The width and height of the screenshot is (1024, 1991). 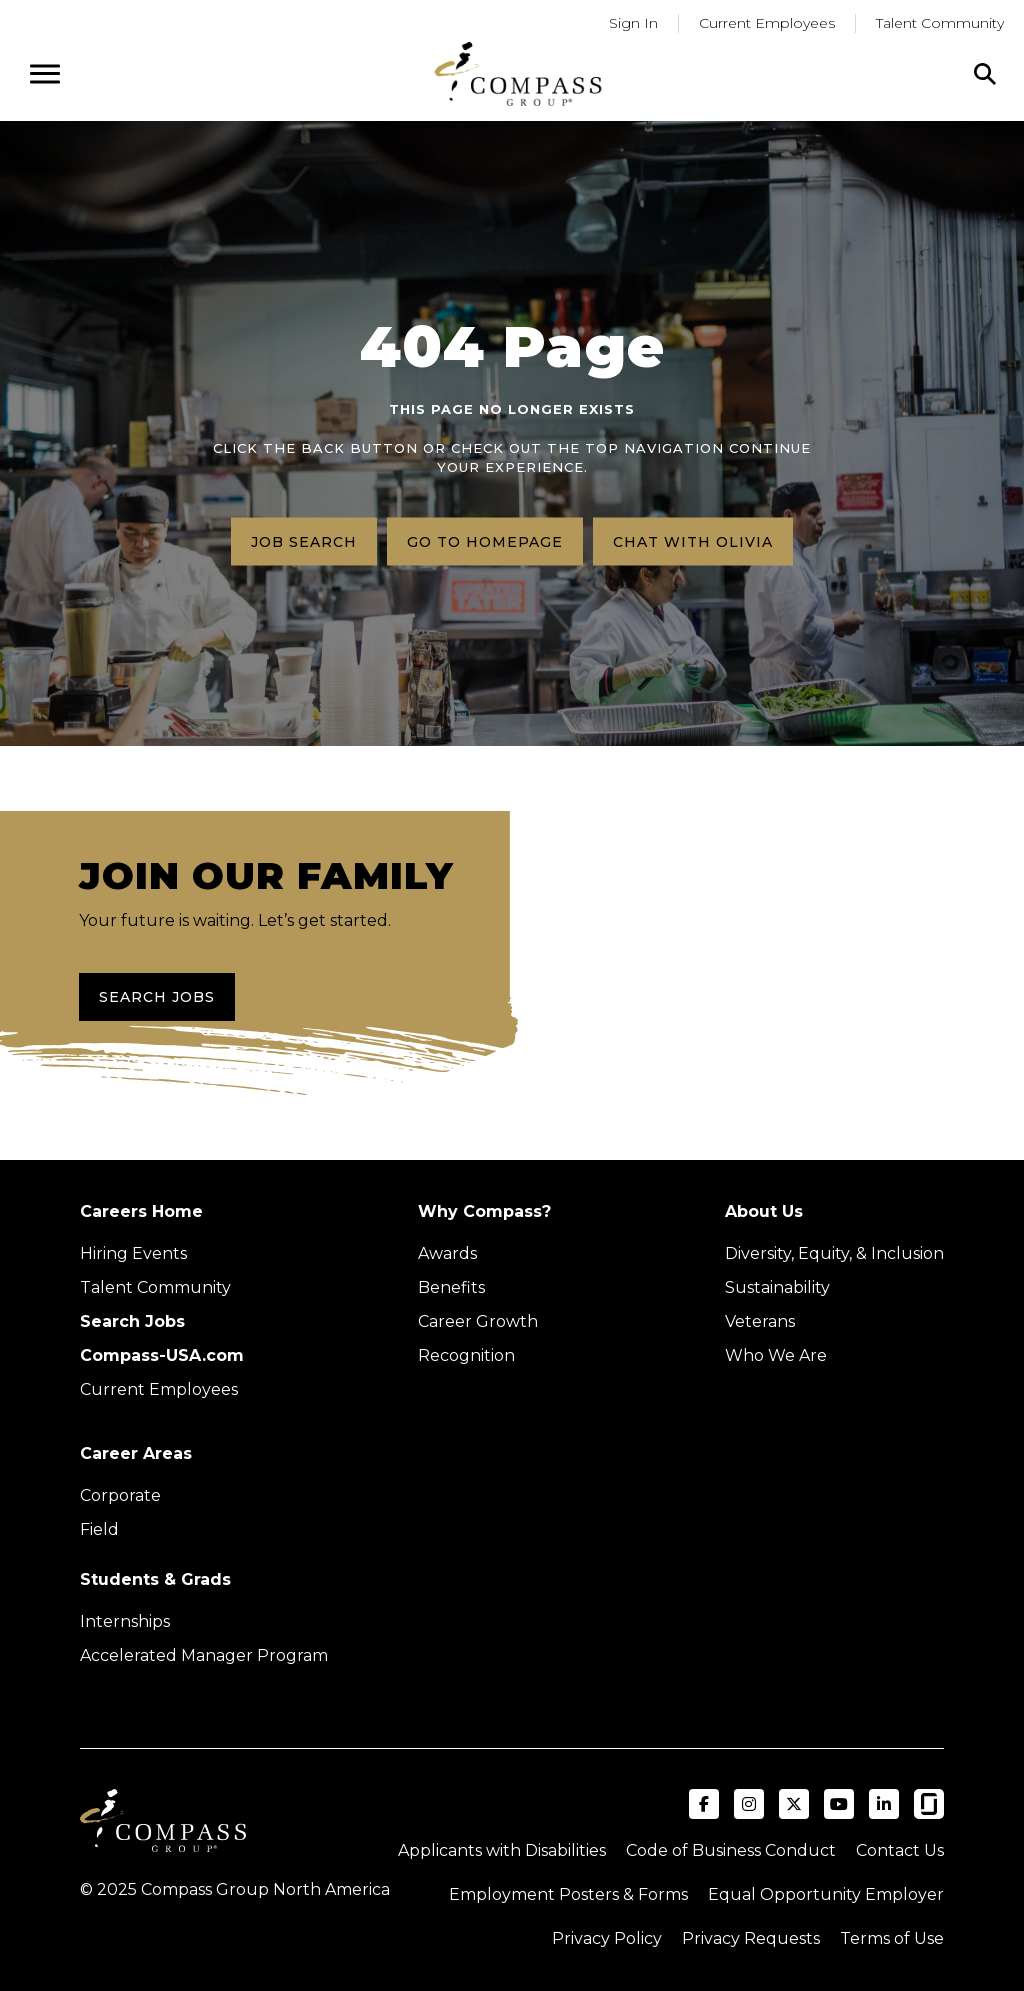 What do you see at coordinates (776, 1355) in the screenshot?
I see `Who We Are` at bounding box center [776, 1355].